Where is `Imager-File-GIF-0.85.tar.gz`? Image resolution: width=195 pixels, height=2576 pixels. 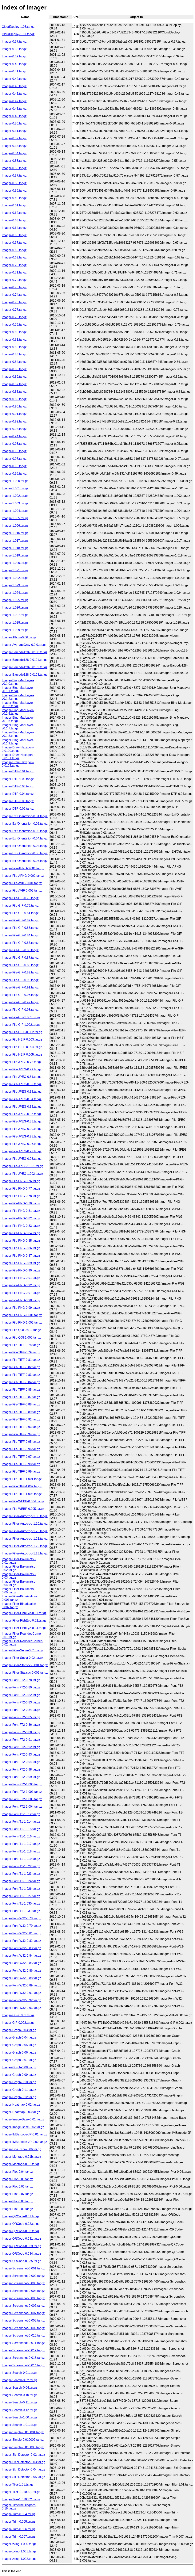 Imager-File-GIF-0.85.tar.gz is located at coordinates (20, 942).